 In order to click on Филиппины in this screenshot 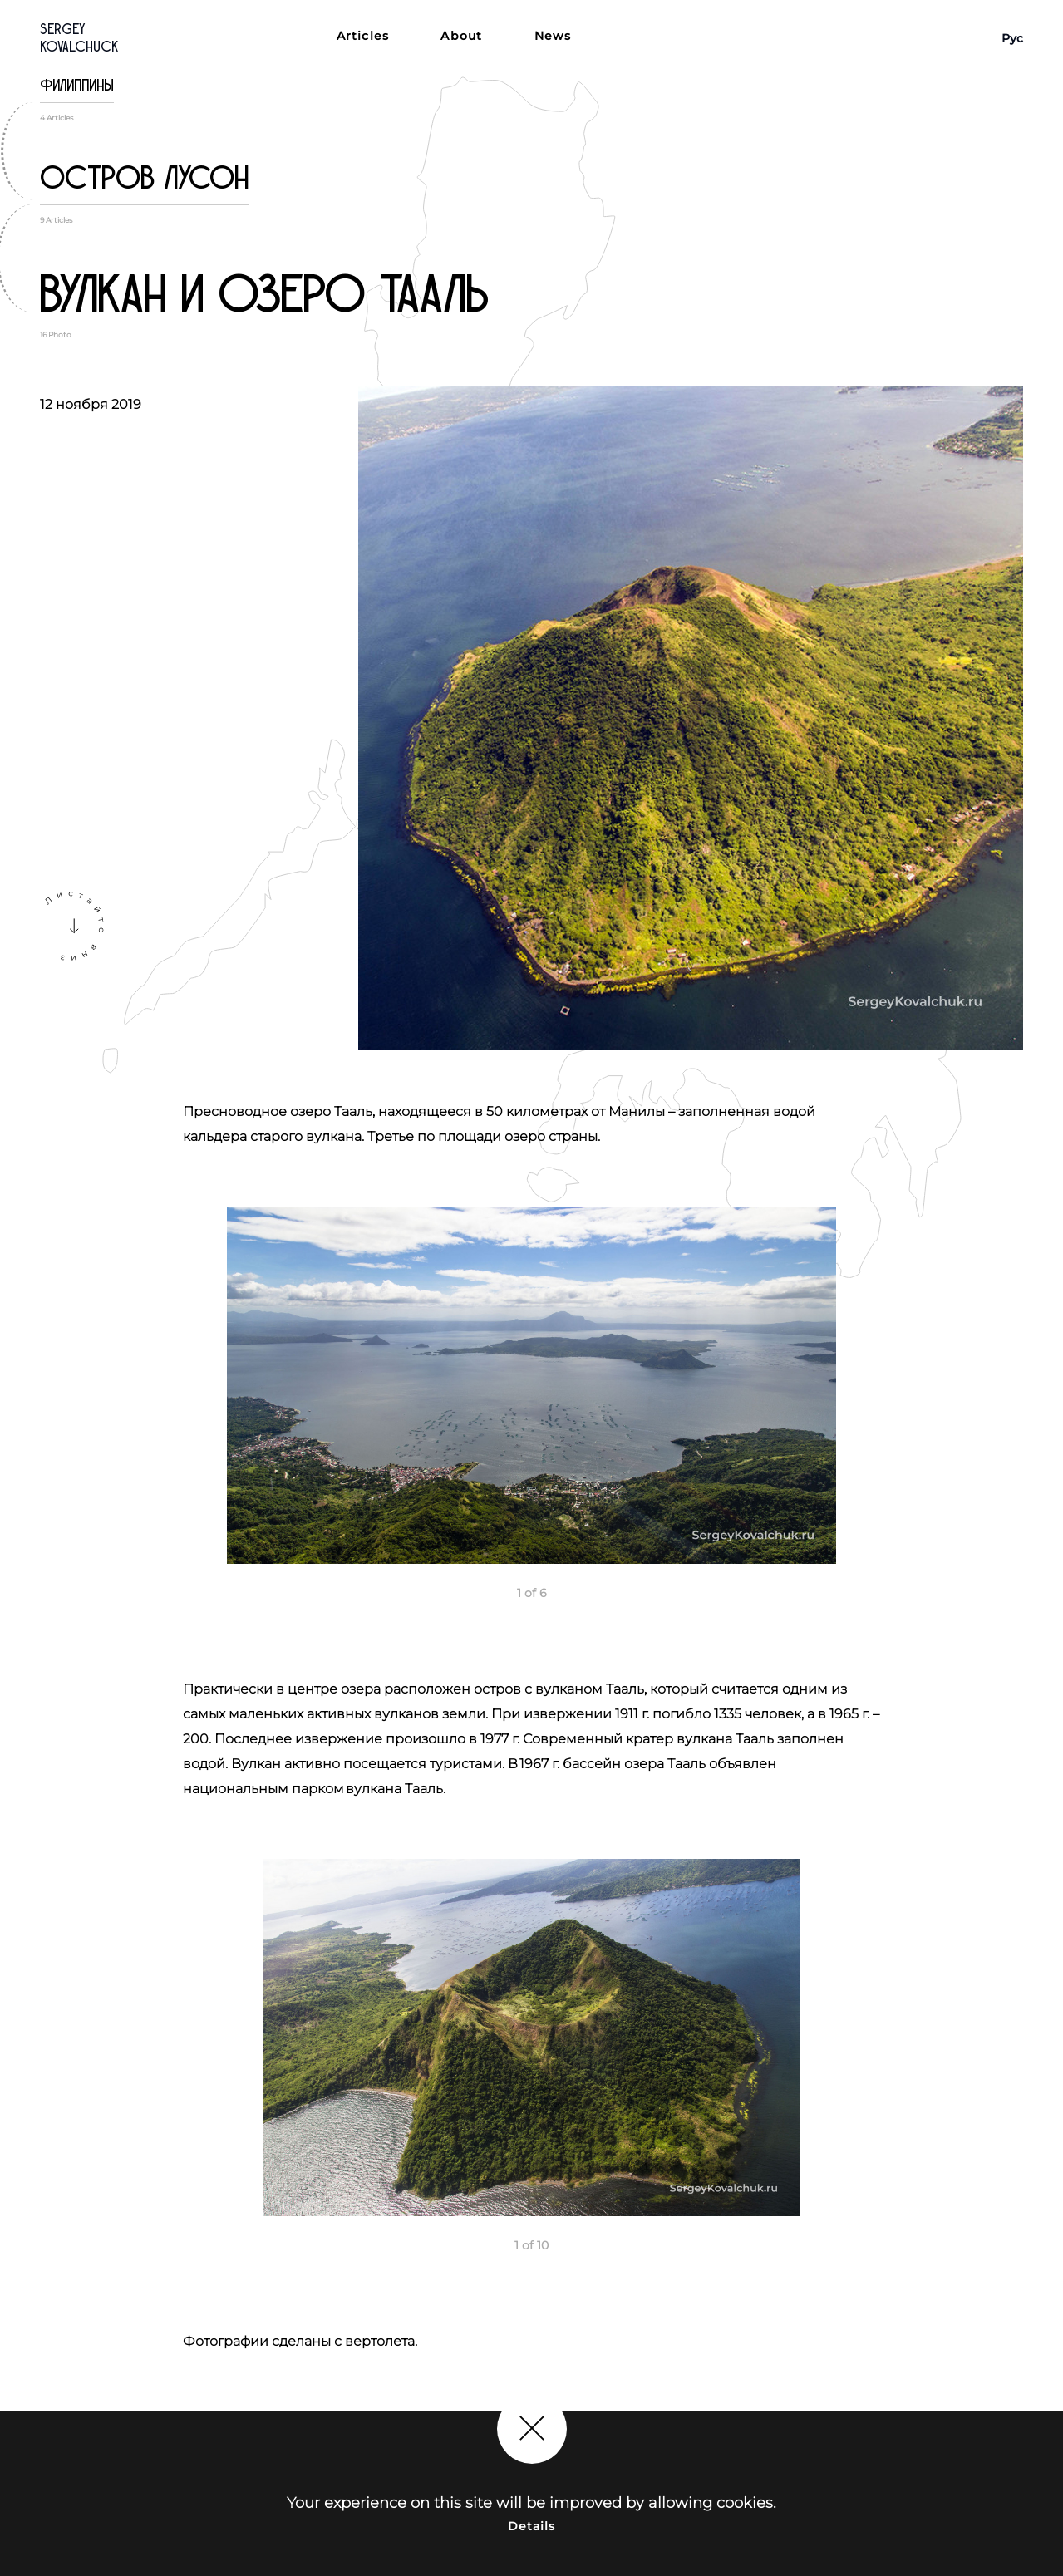, I will do `click(77, 85)`.